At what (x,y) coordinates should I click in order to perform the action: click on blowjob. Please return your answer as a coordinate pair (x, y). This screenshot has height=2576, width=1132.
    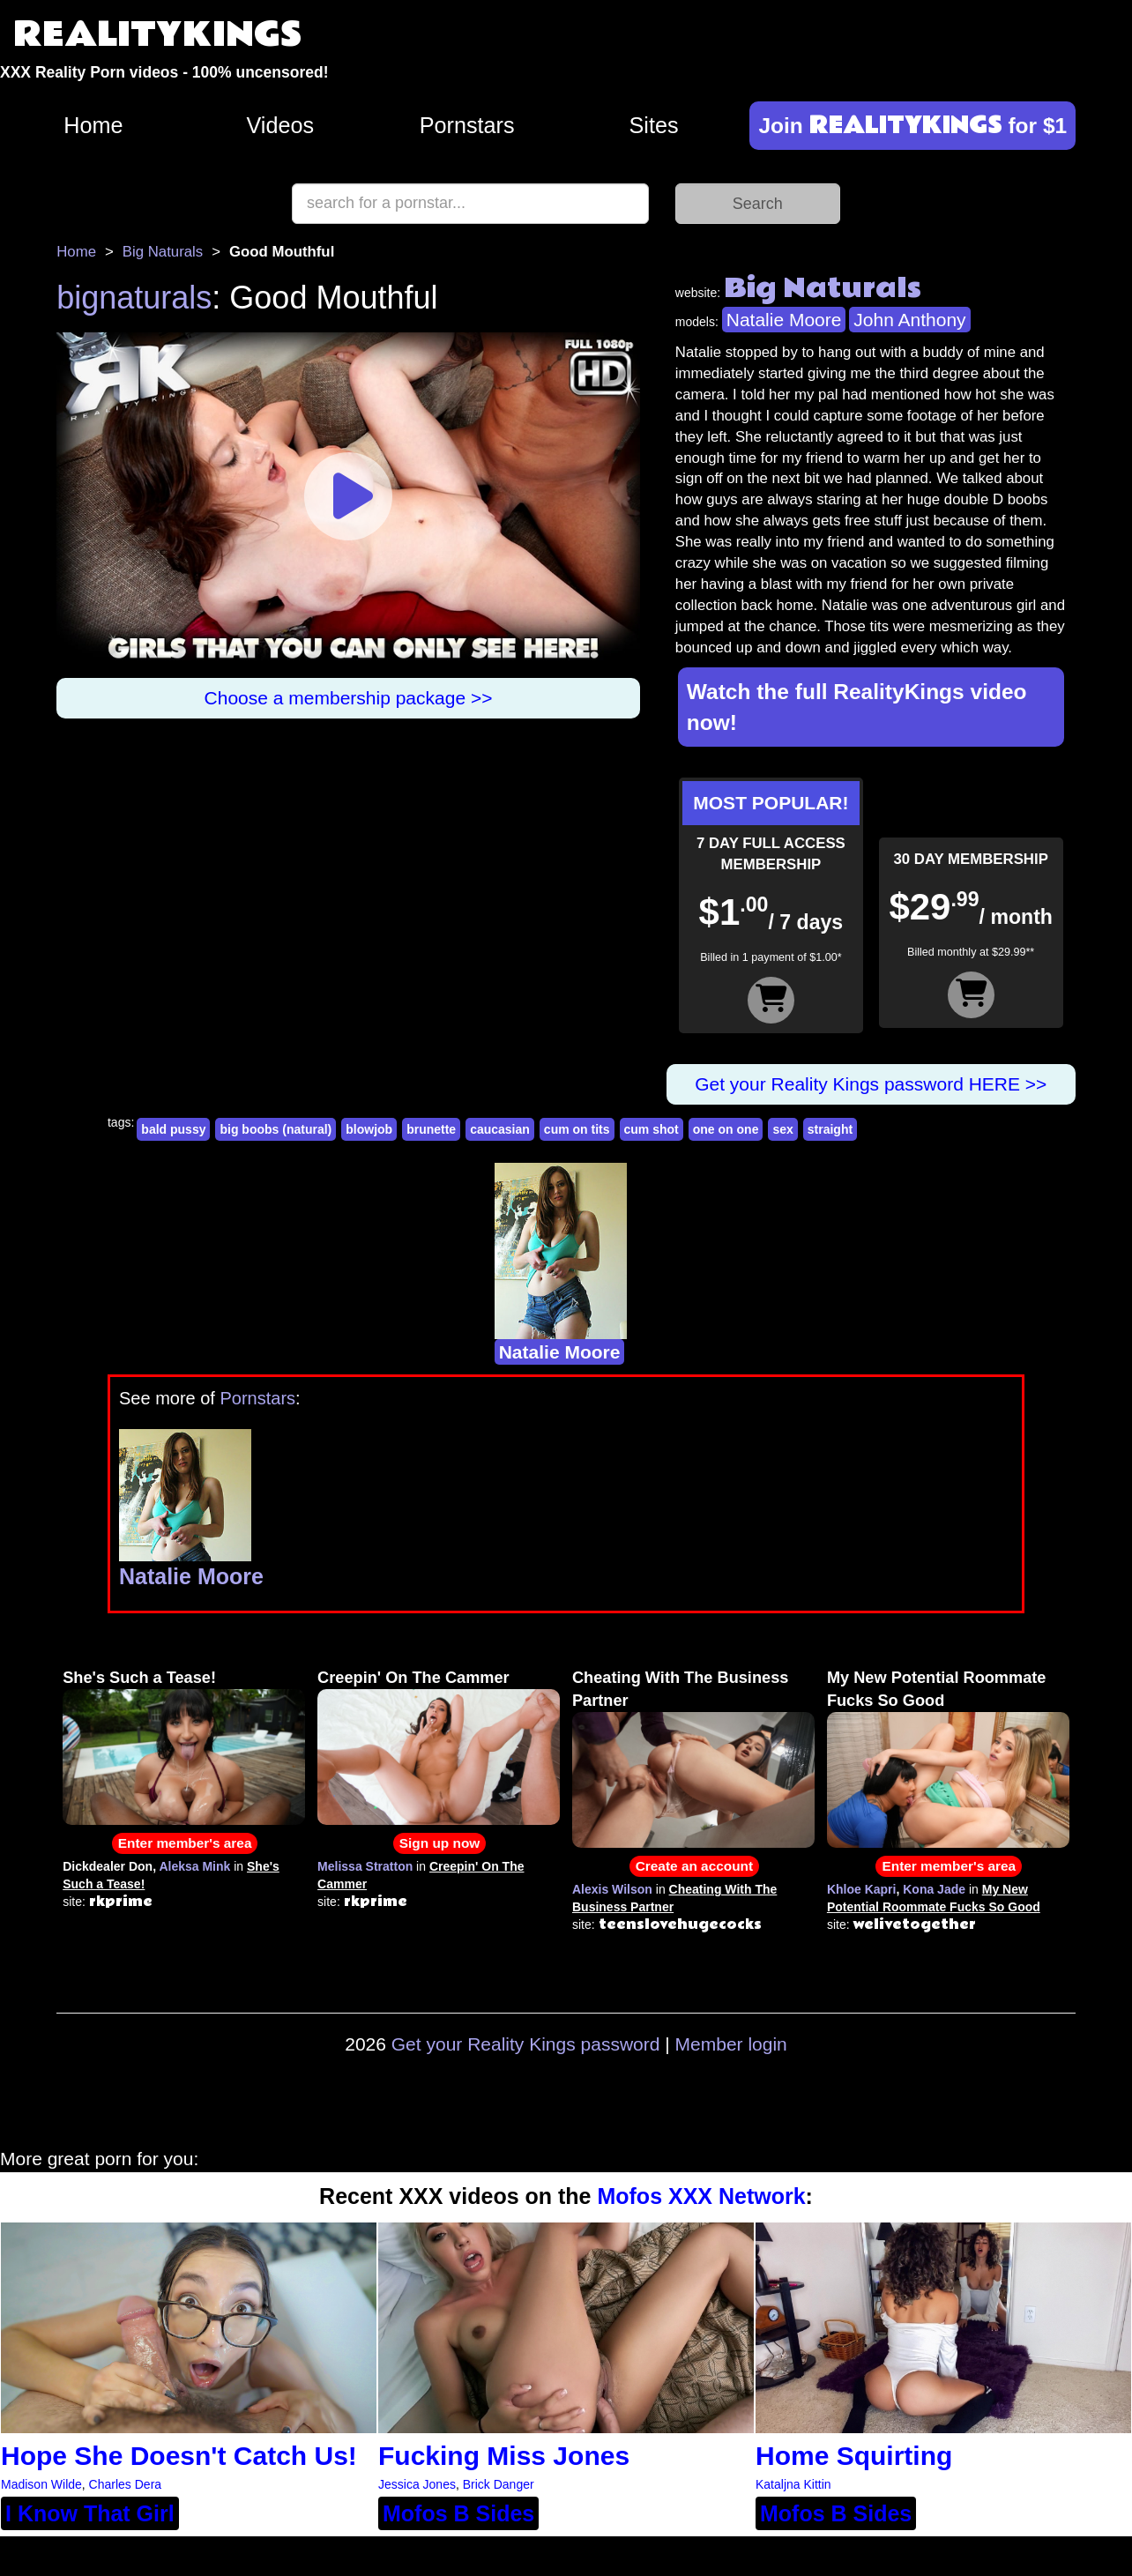
    Looking at the image, I should click on (369, 1129).